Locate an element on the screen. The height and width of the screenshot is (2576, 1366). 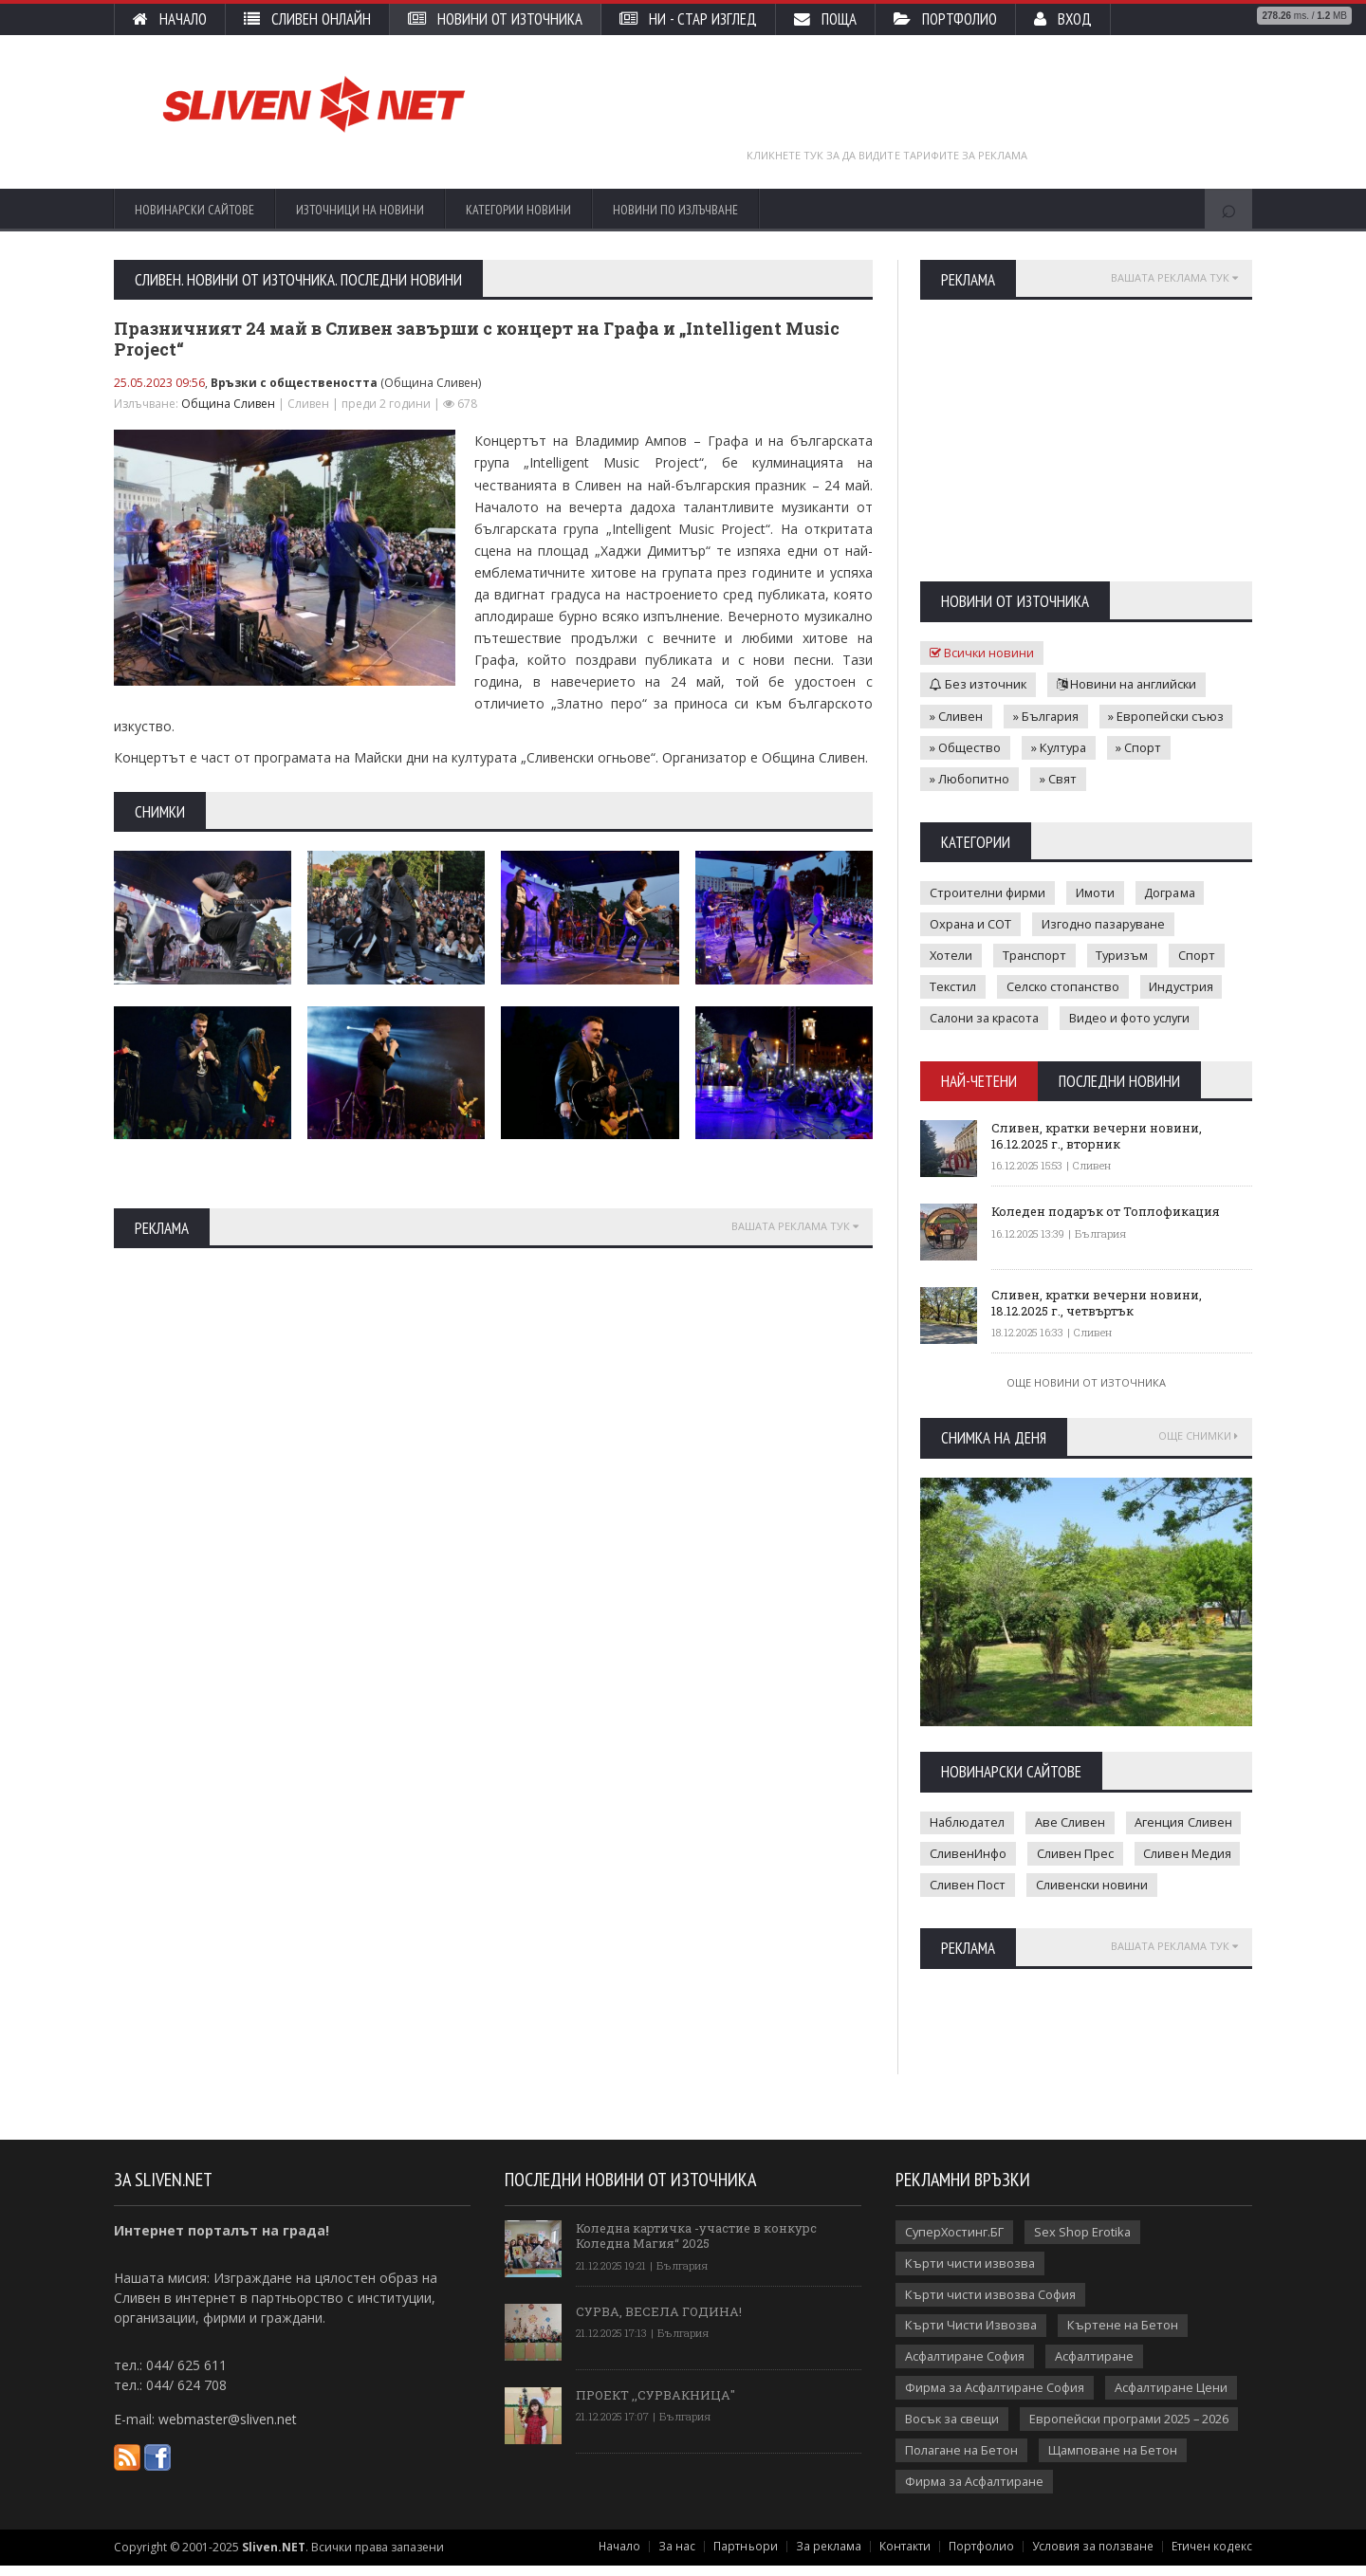
Фирма за Асфалтиране is located at coordinates (976, 2491).